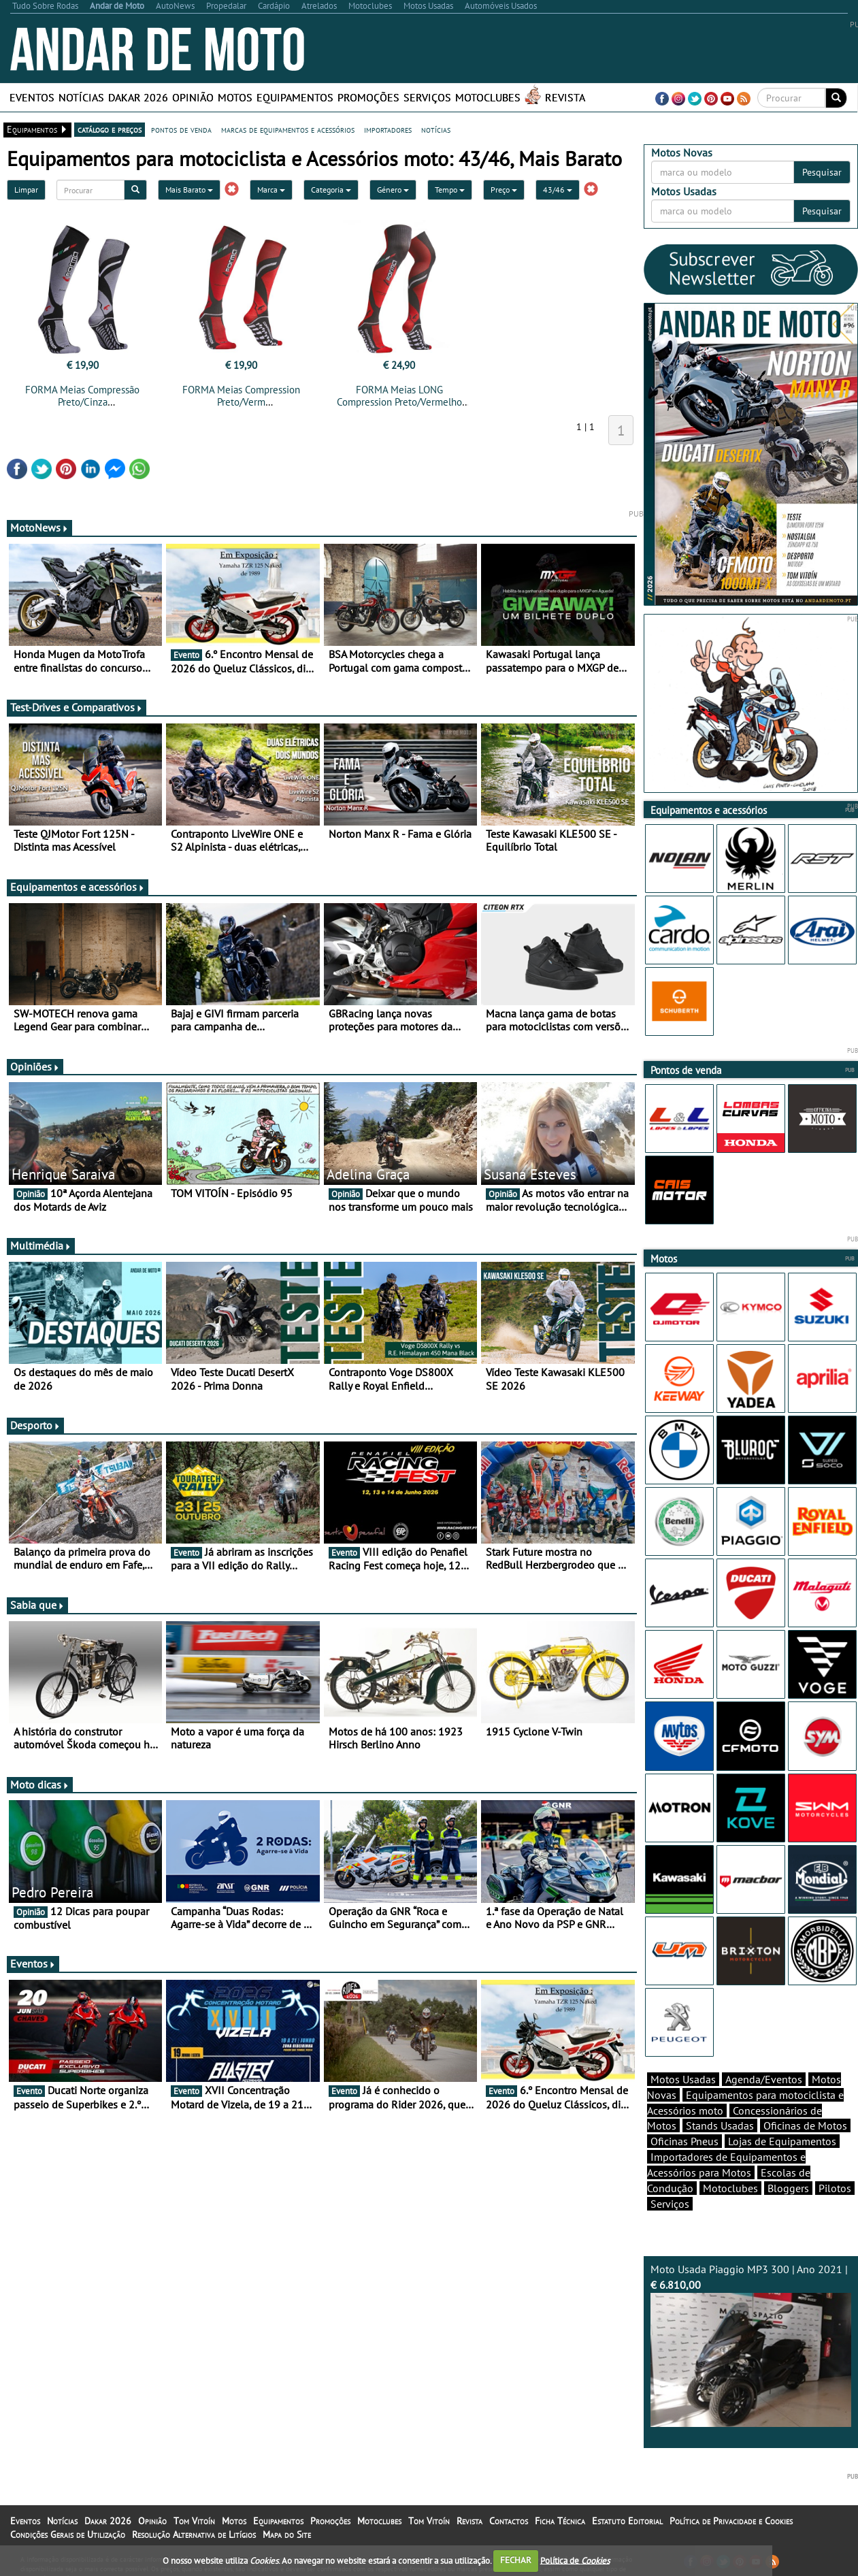 This screenshot has width=858, height=2576. I want to click on Multimédia, so click(40, 1245).